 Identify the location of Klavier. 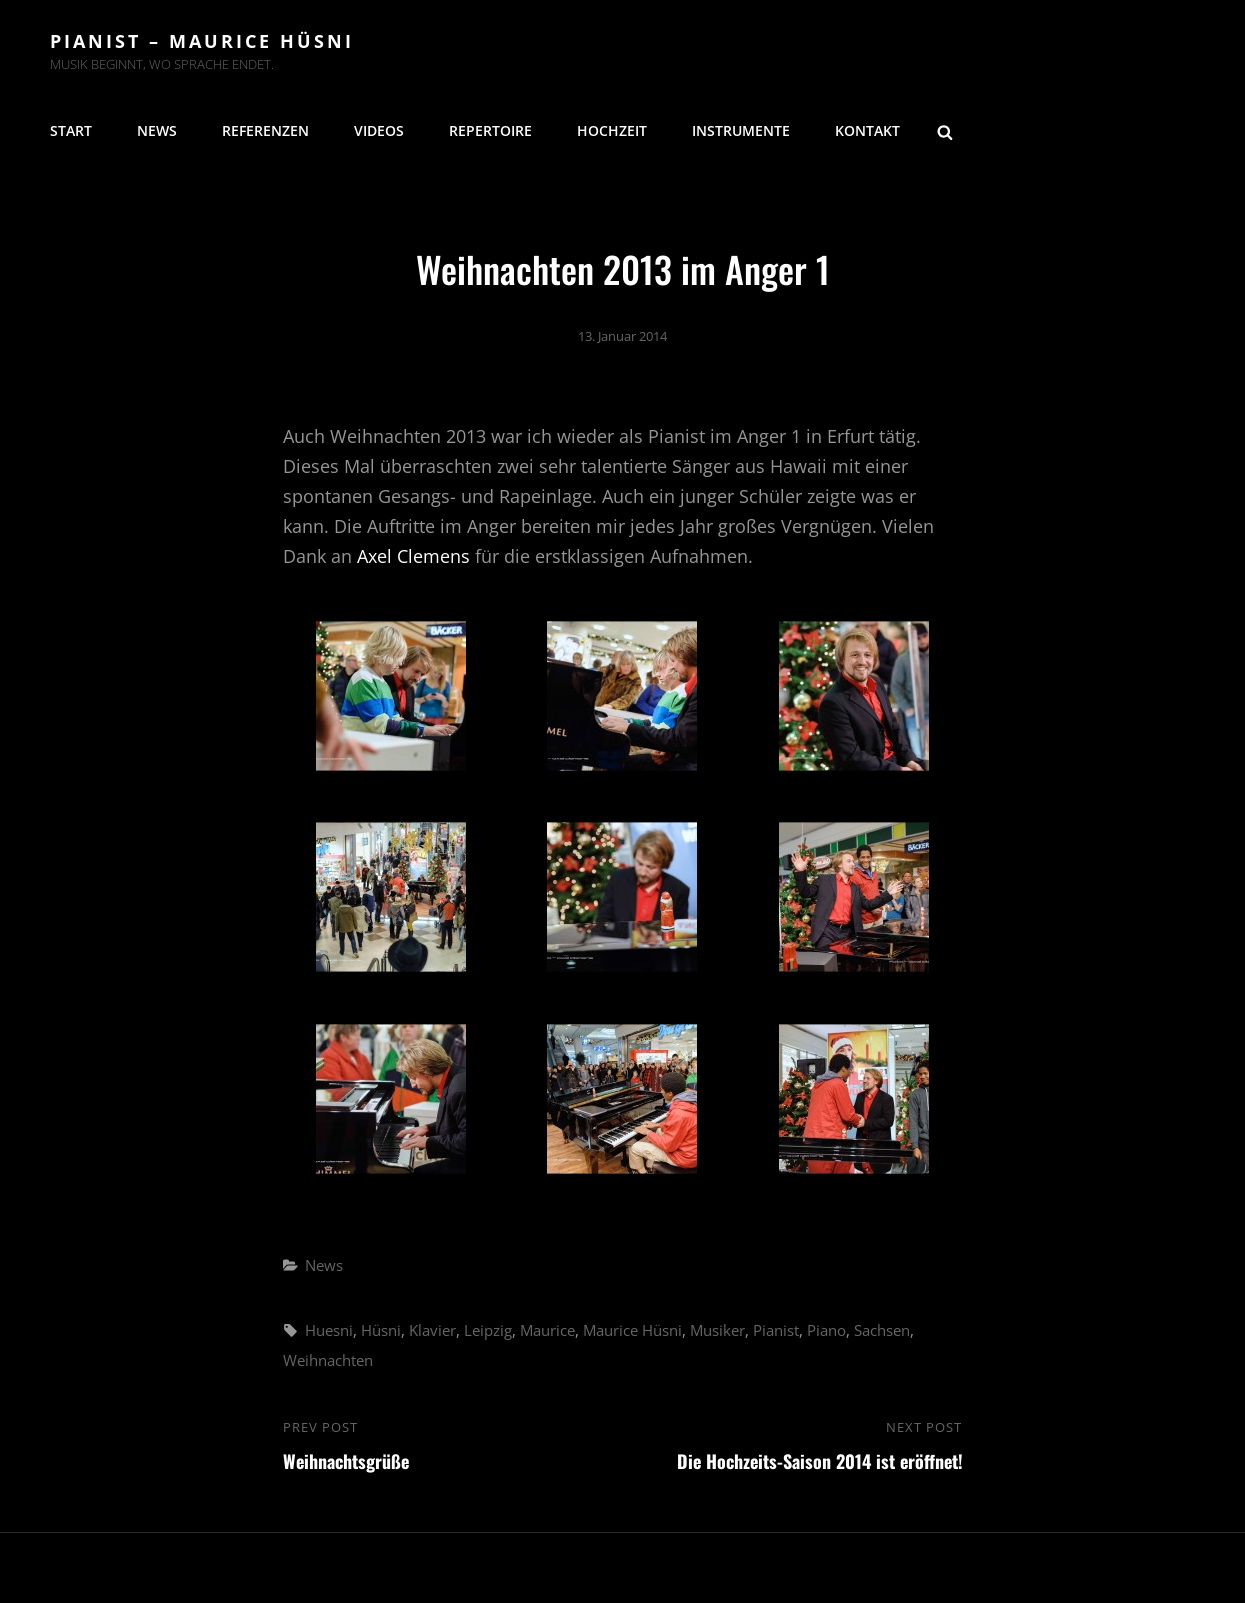
(432, 1330).